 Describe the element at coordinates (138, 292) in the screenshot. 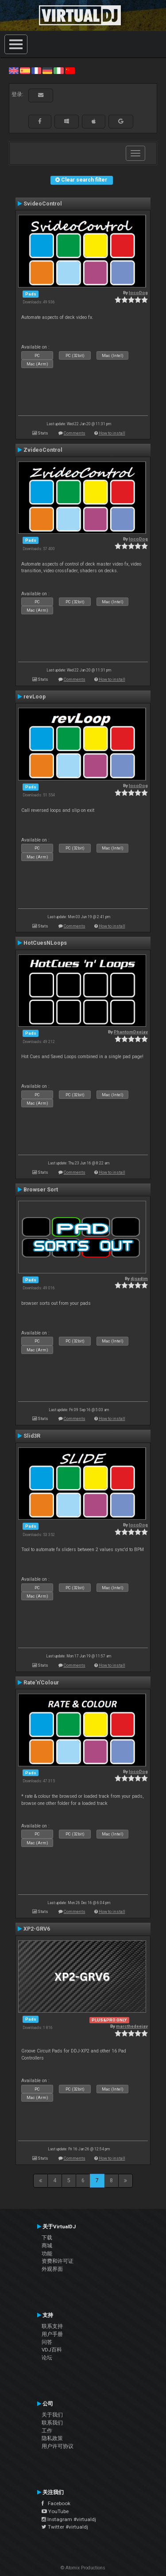

I see `locoDog` at that location.